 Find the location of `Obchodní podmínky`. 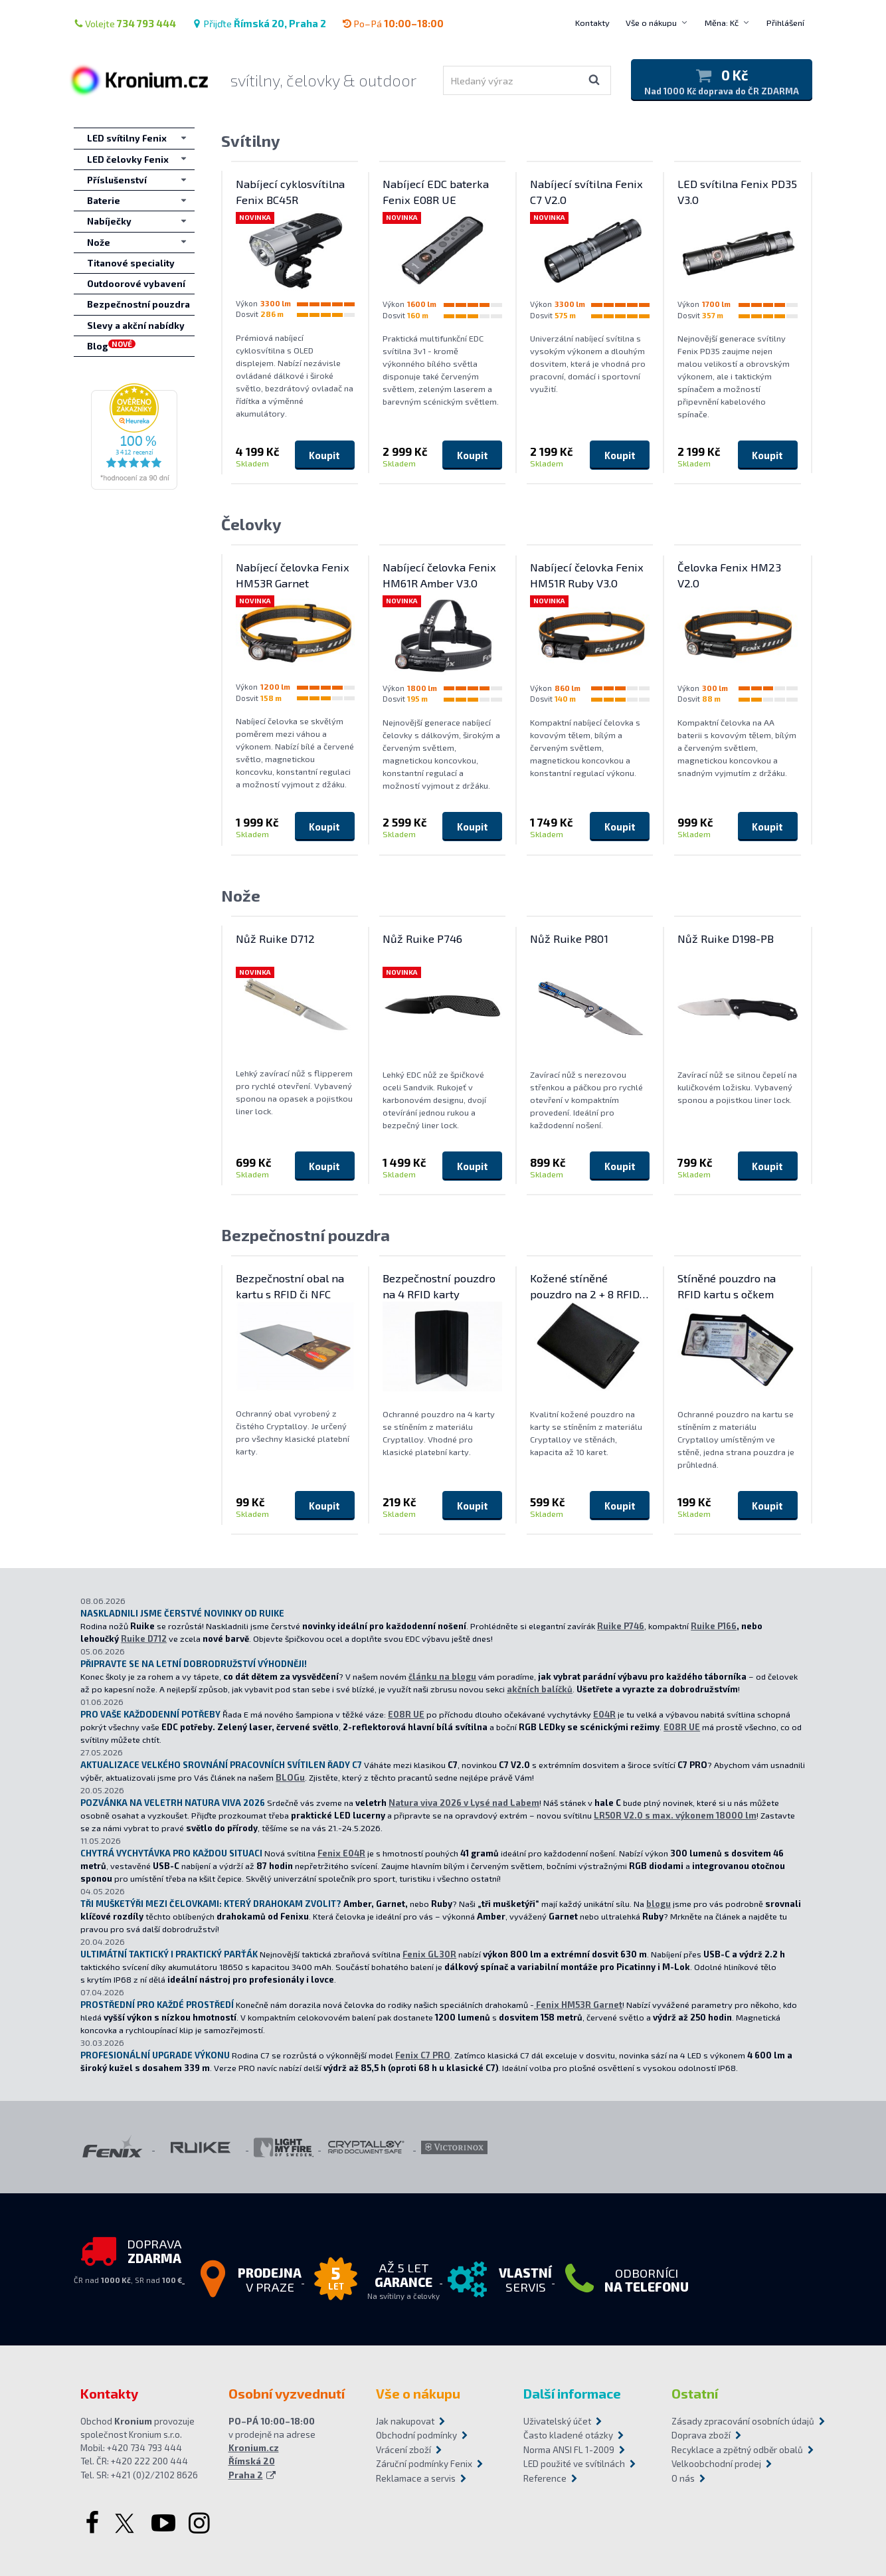

Obchodní podmínky is located at coordinates (416, 2435).